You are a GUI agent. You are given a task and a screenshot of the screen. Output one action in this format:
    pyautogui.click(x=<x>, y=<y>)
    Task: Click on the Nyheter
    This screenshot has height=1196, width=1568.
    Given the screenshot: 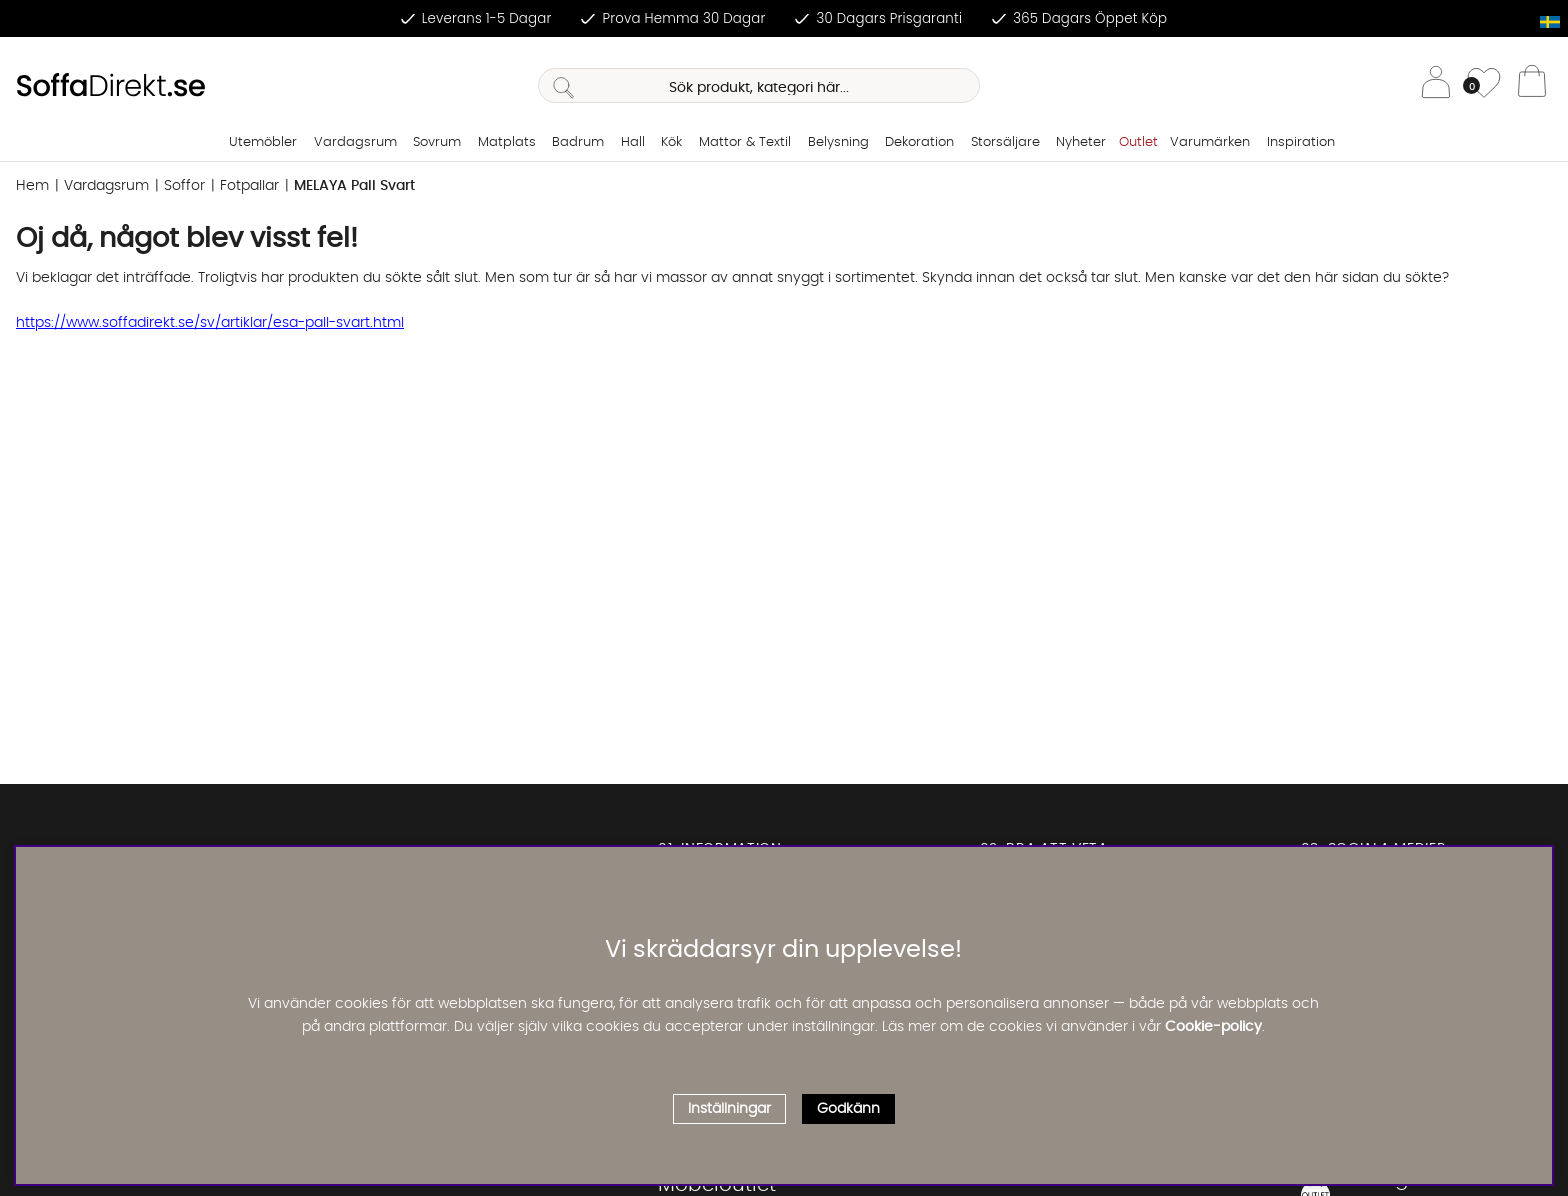 What is the action you would take?
    pyautogui.click(x=1081, y=142)
    